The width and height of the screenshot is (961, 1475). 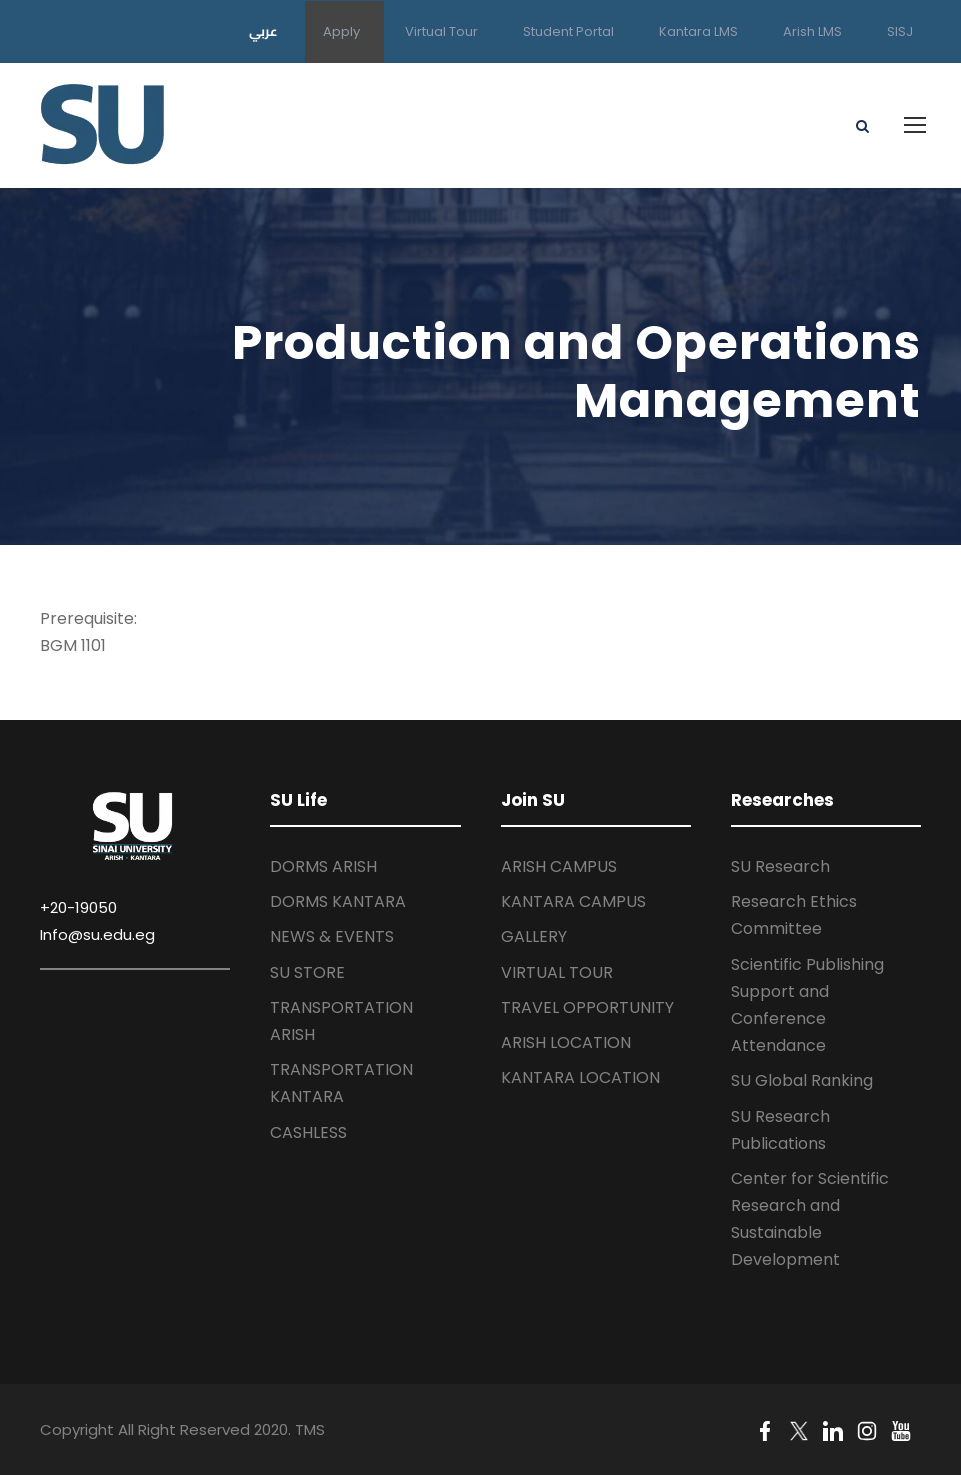 I want to click on SU Global Ranking, so click(x=802, y=1080).